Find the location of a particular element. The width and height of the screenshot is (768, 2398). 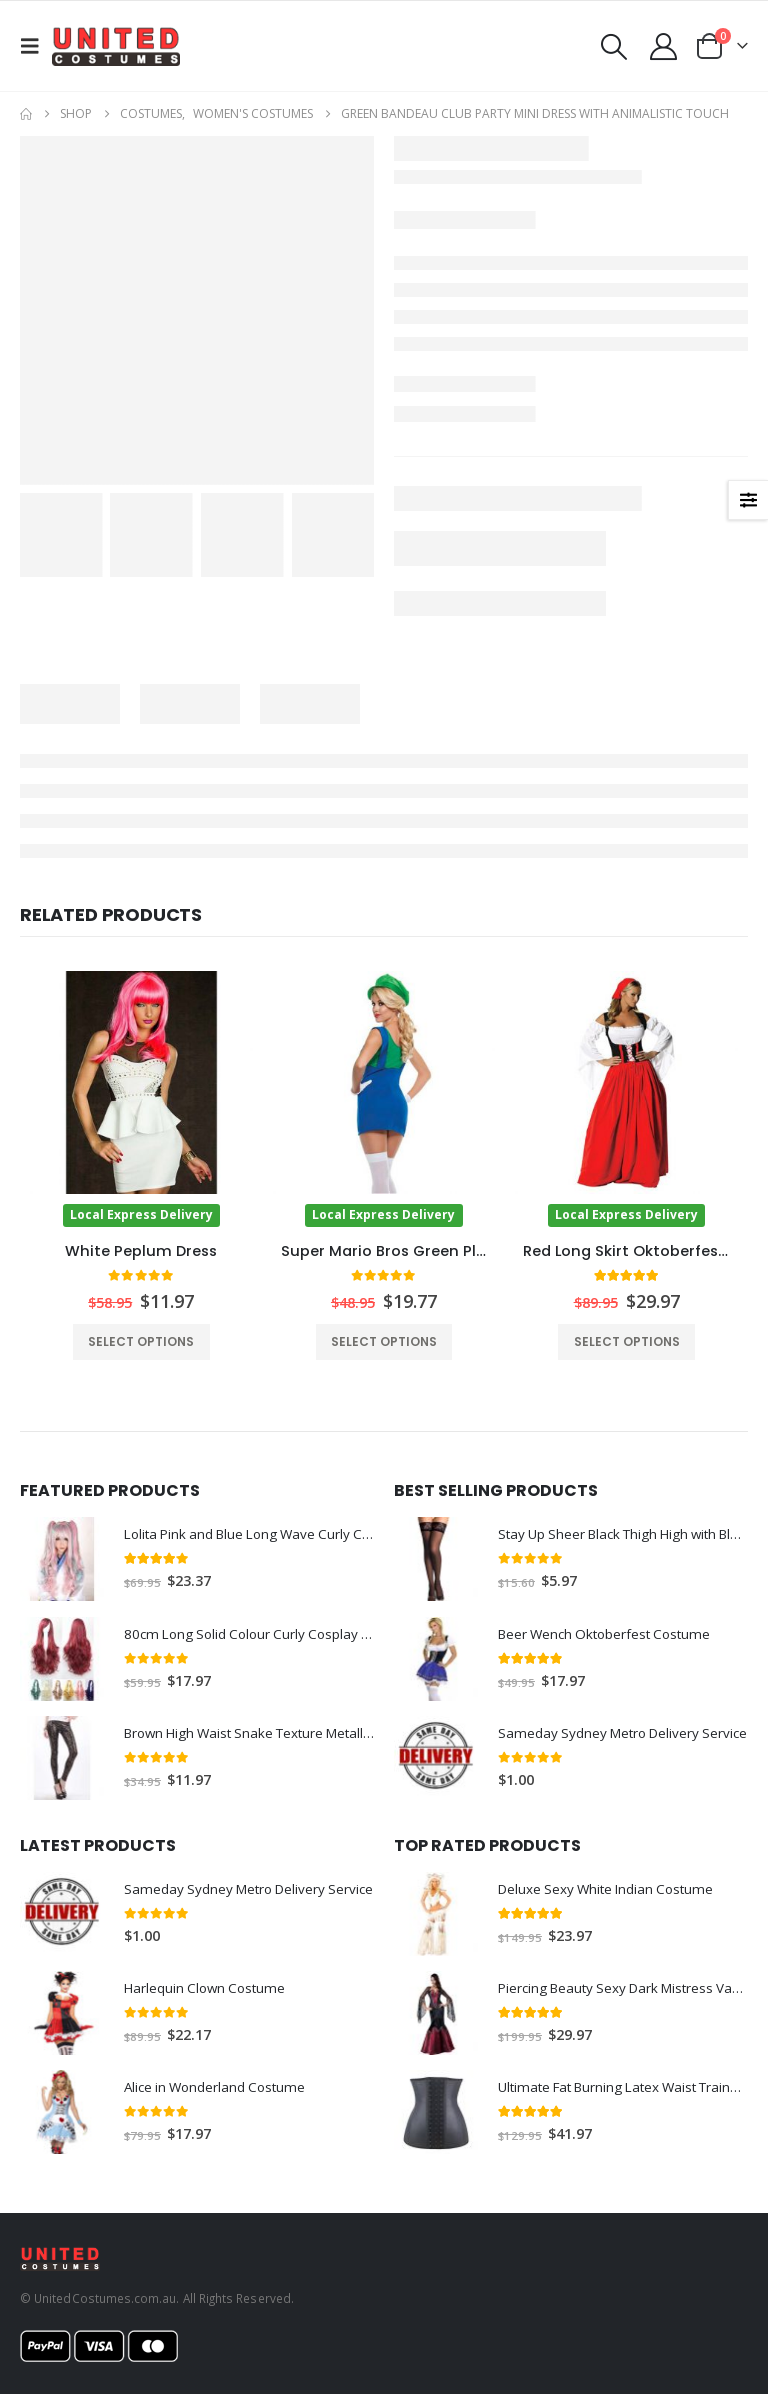

Select options [Select options for “Super Mario Bros Green Plumber Womens Costume”] is located at coordinates (384, 1341).